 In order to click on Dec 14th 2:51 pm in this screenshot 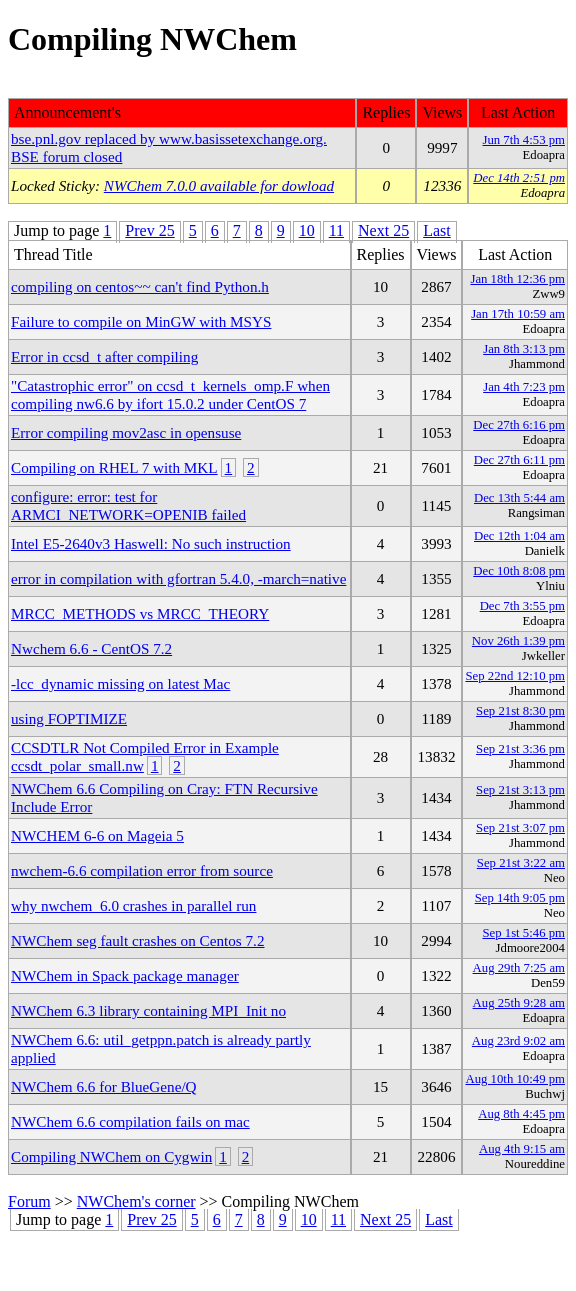, I will do `click(519, 178)`.